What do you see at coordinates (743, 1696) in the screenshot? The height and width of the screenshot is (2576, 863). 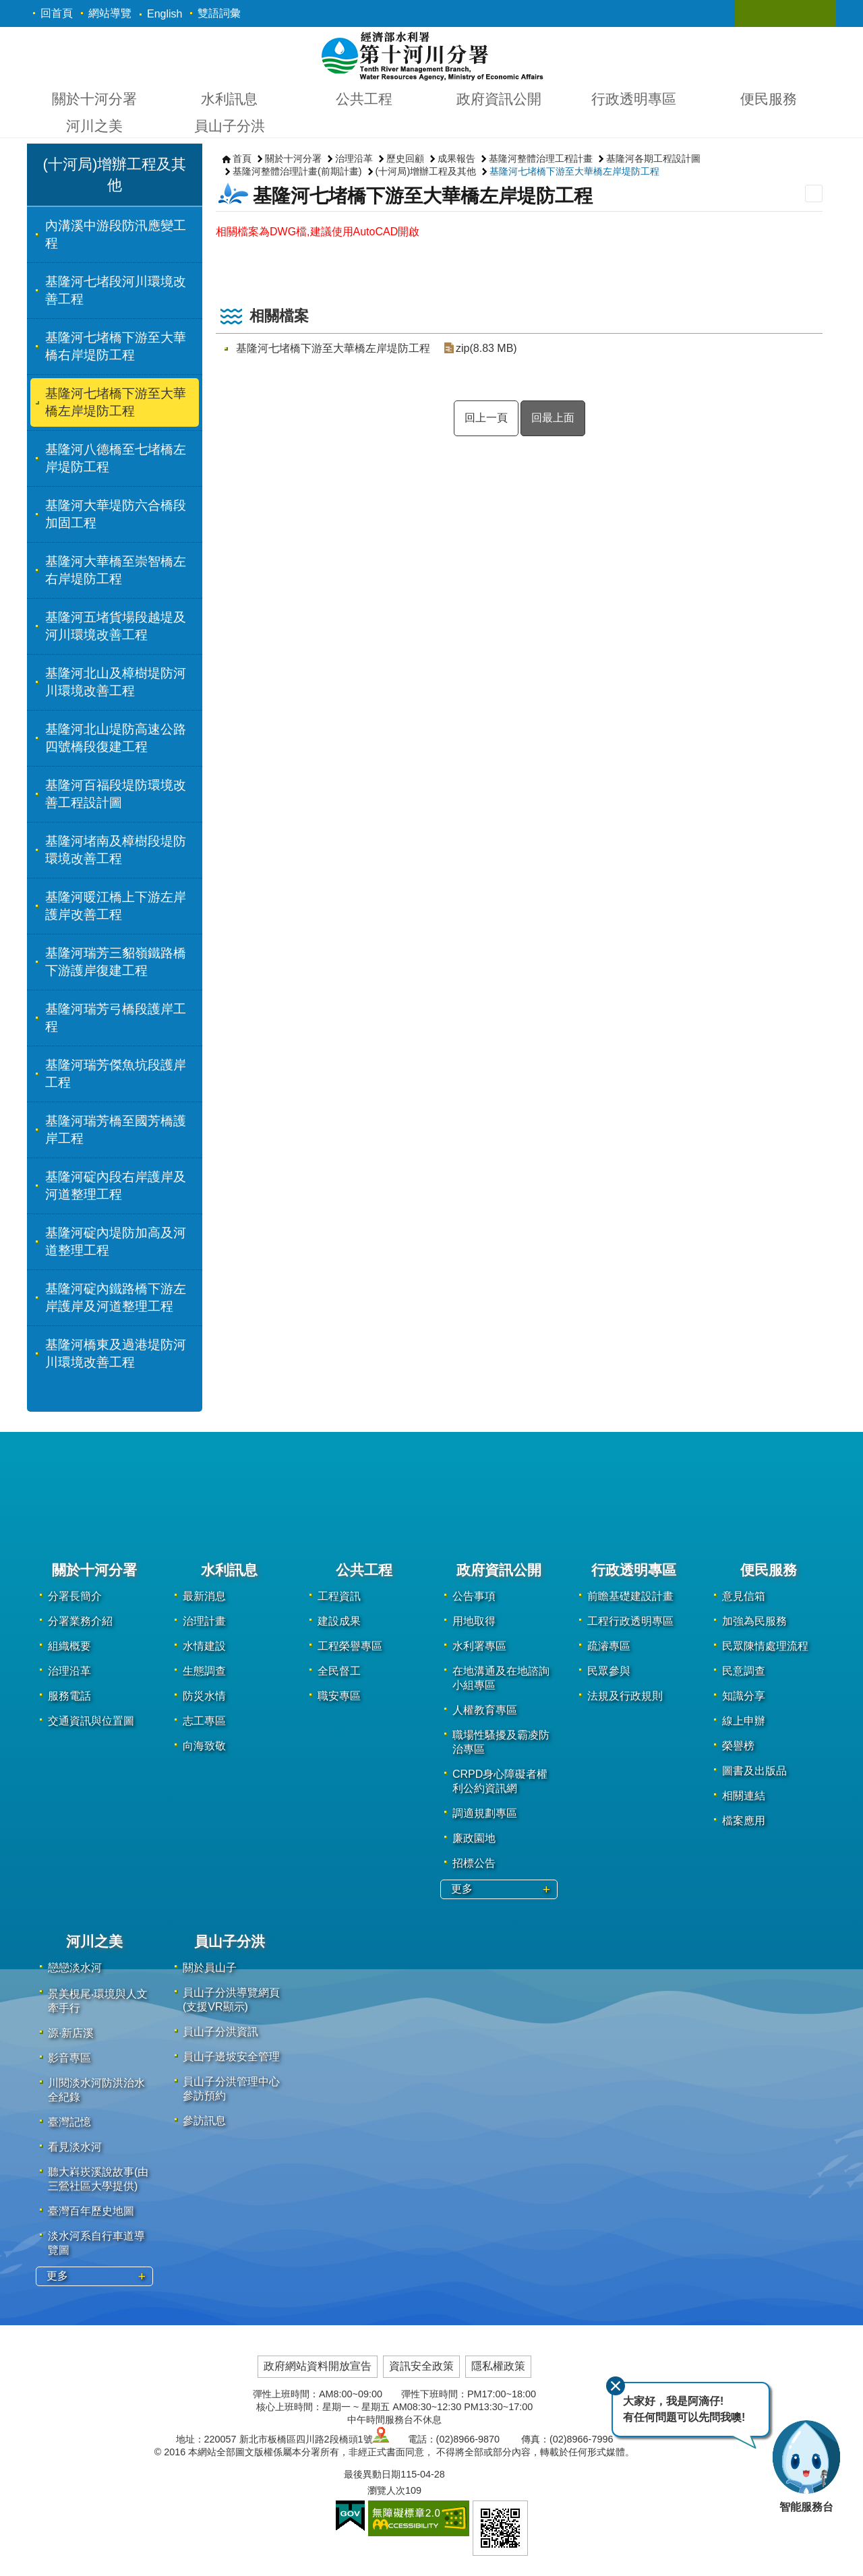 I see `知識分享` at bounding box center [743, 1696].